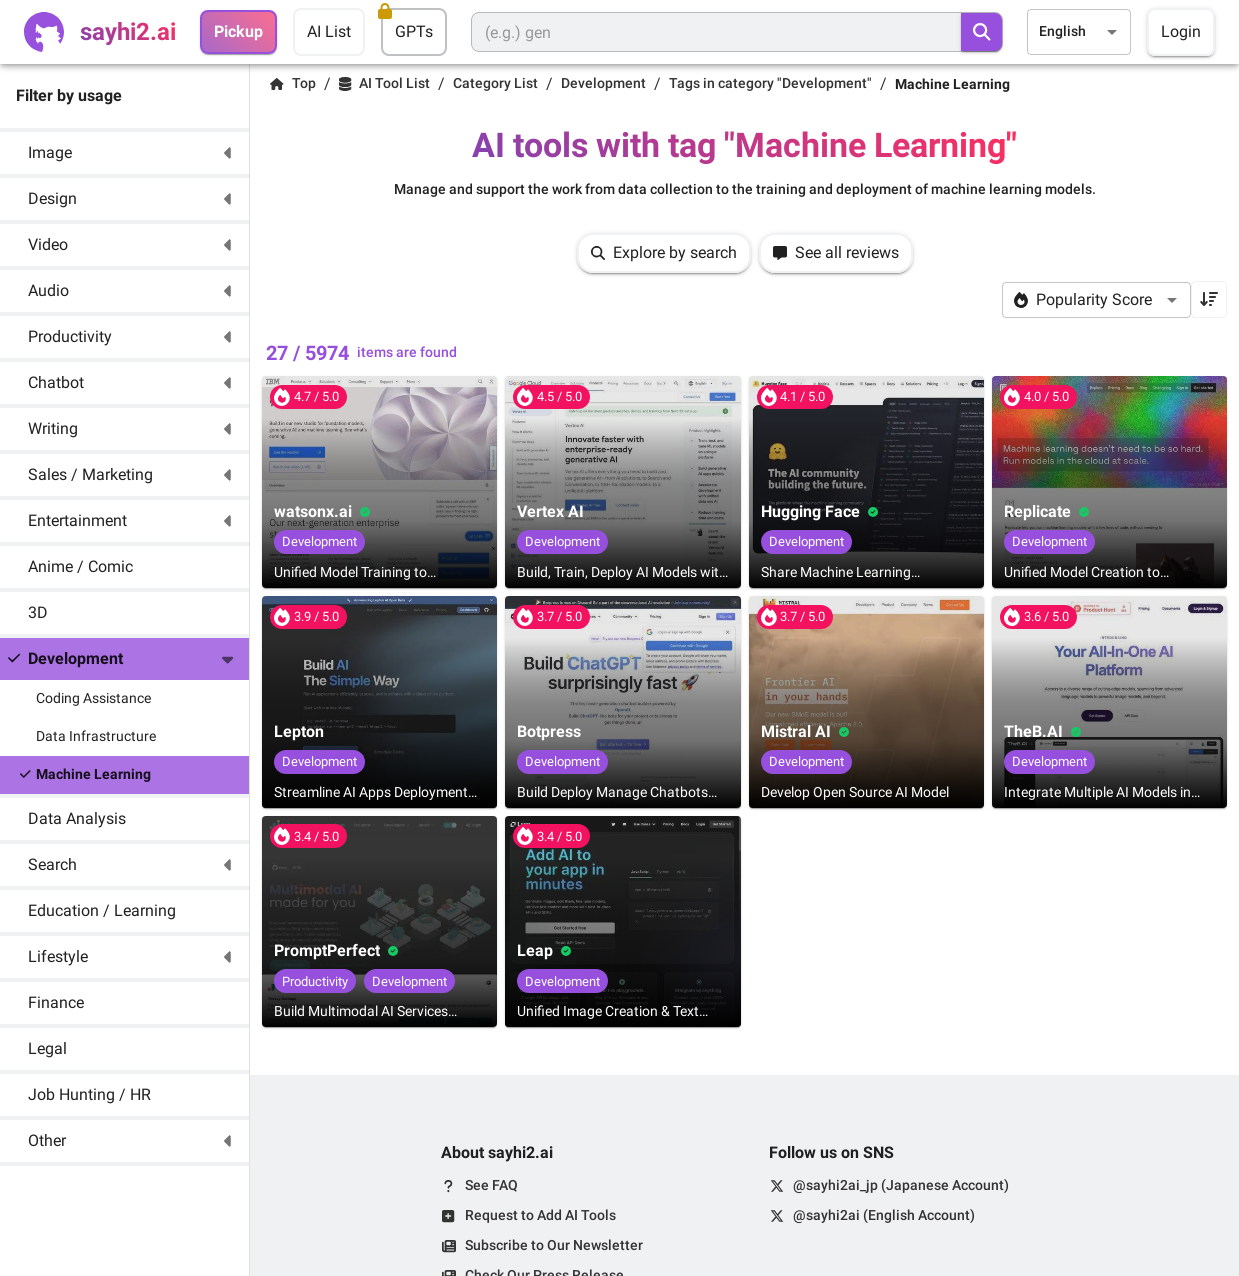 The height and width of the screenshot is (1276, 1239). Describe the element at coordinates (1079, 31) in the screenshot. I see `[combobox]` at that location.